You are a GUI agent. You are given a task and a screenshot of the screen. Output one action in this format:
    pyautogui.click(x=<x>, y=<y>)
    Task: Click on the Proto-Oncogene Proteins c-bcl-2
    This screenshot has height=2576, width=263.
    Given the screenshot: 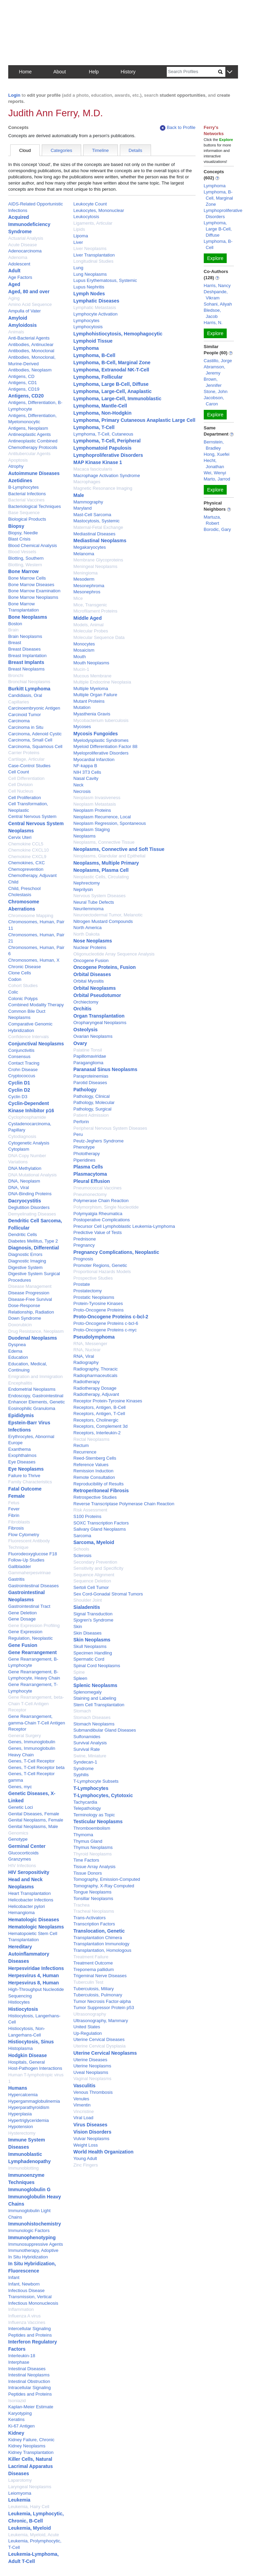 What is the action you would take?
    pyautogui.click(x=110, y=1316)
    